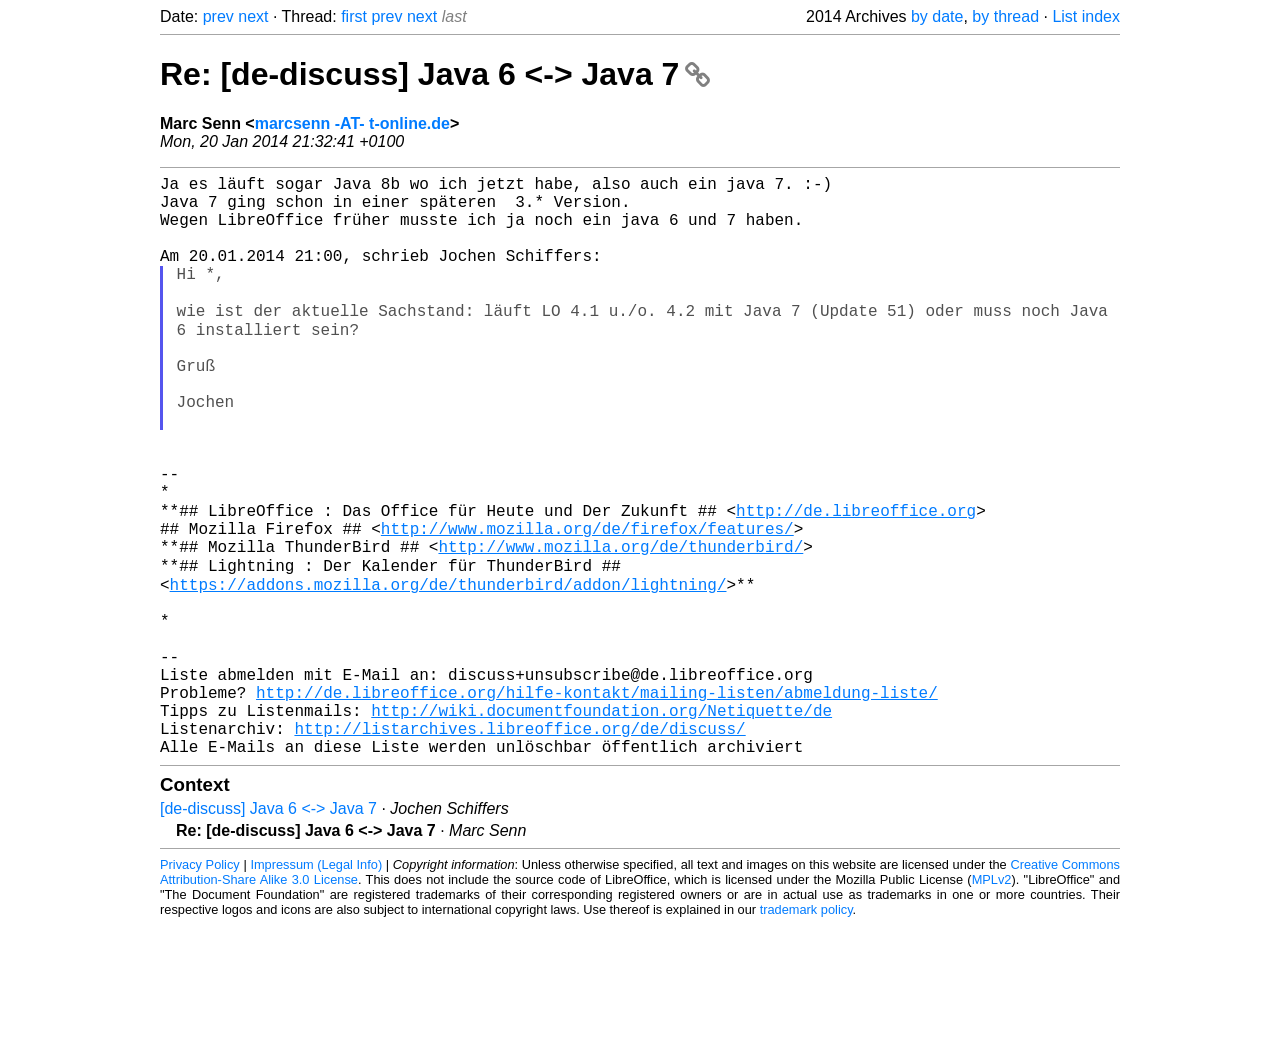  What do you see at coordinates (316, 987) in the screenshot?
I see `Impressum (Legal Info)` at bounding box center [316, 987].